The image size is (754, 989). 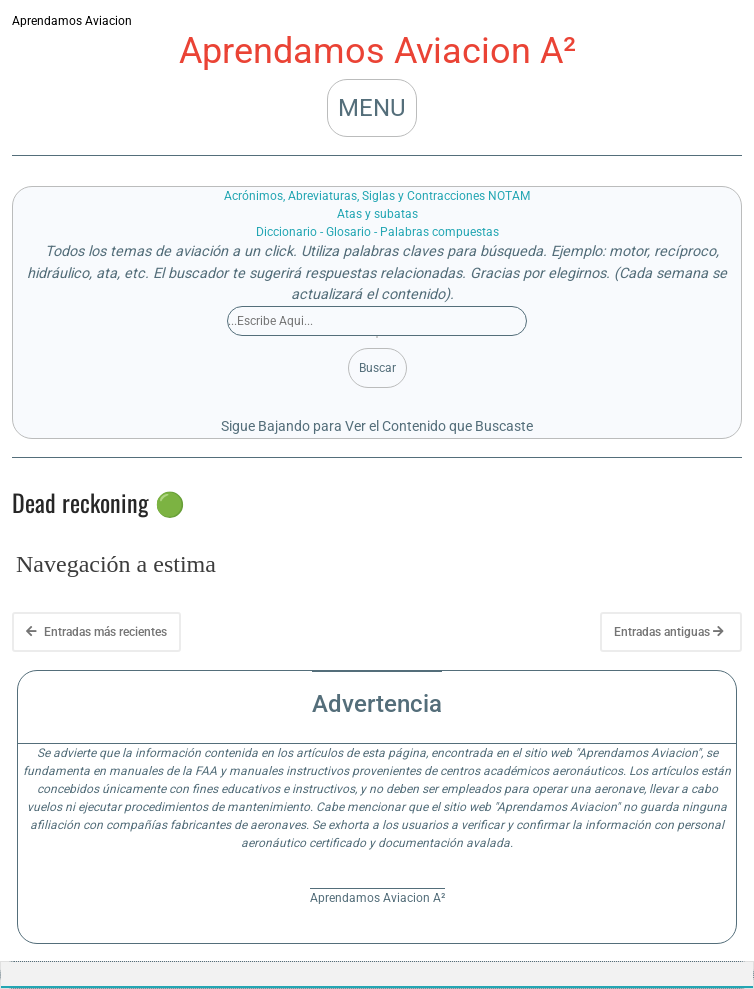 What do you see at coordinates (372, 108) in the screenshot?
I see `MENU` at bounding box center [372, 108].